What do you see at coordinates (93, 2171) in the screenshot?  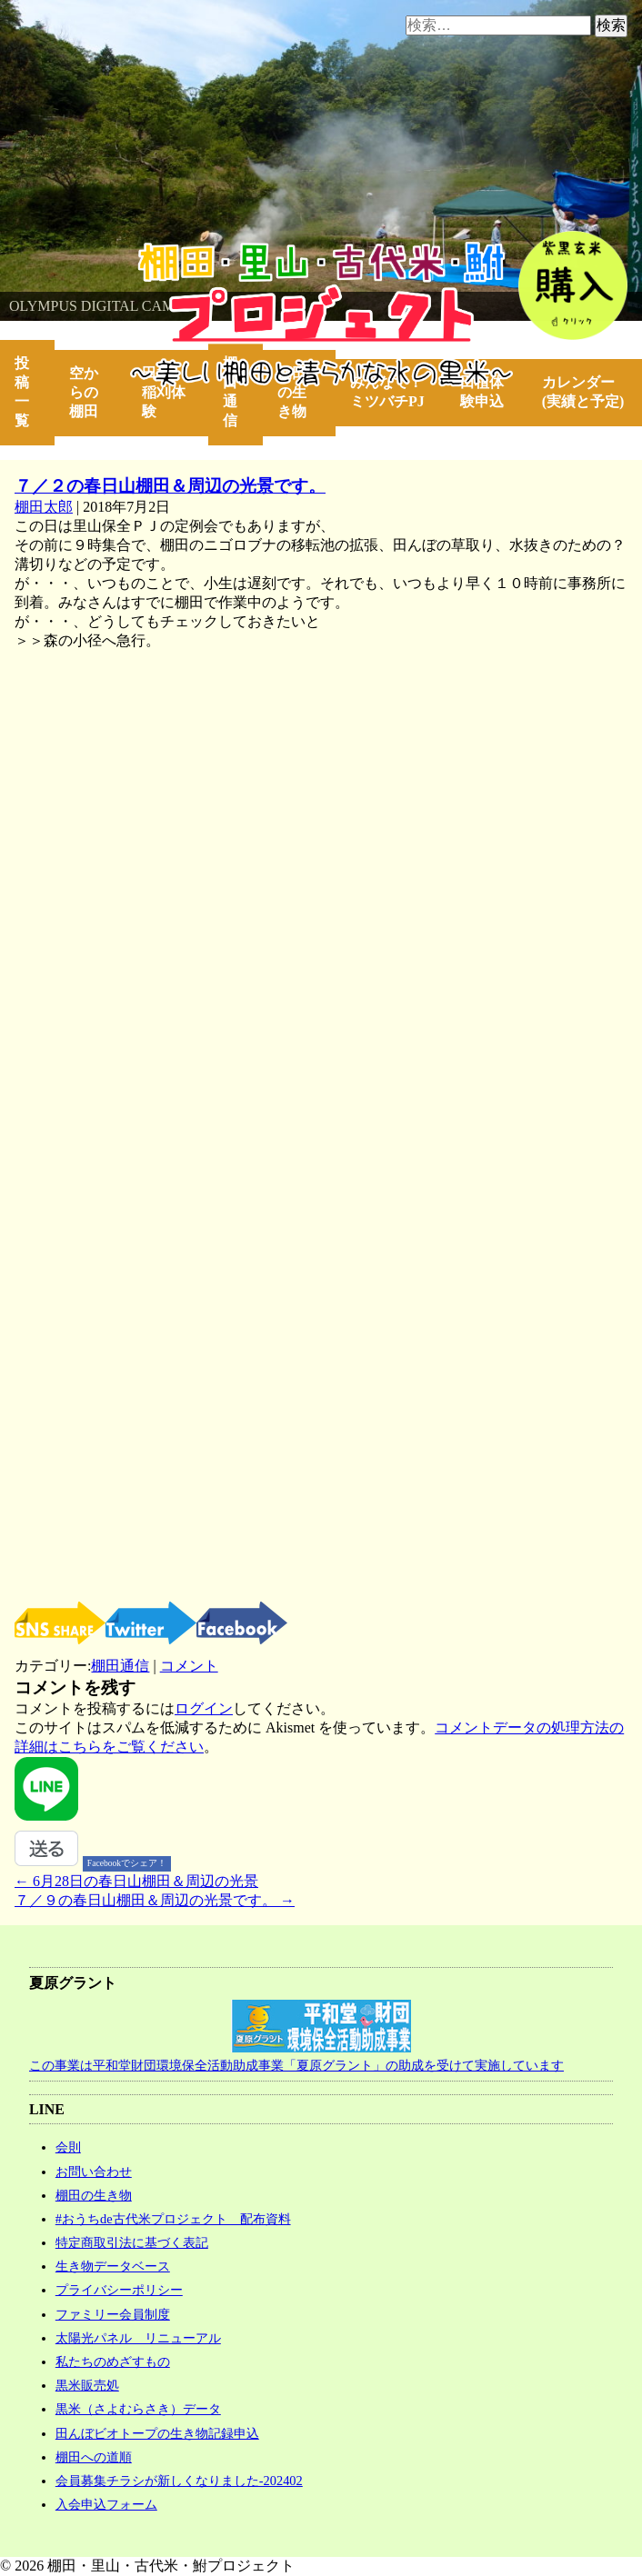 I see `お問い合わせ` at bounding box center [93, 2171].